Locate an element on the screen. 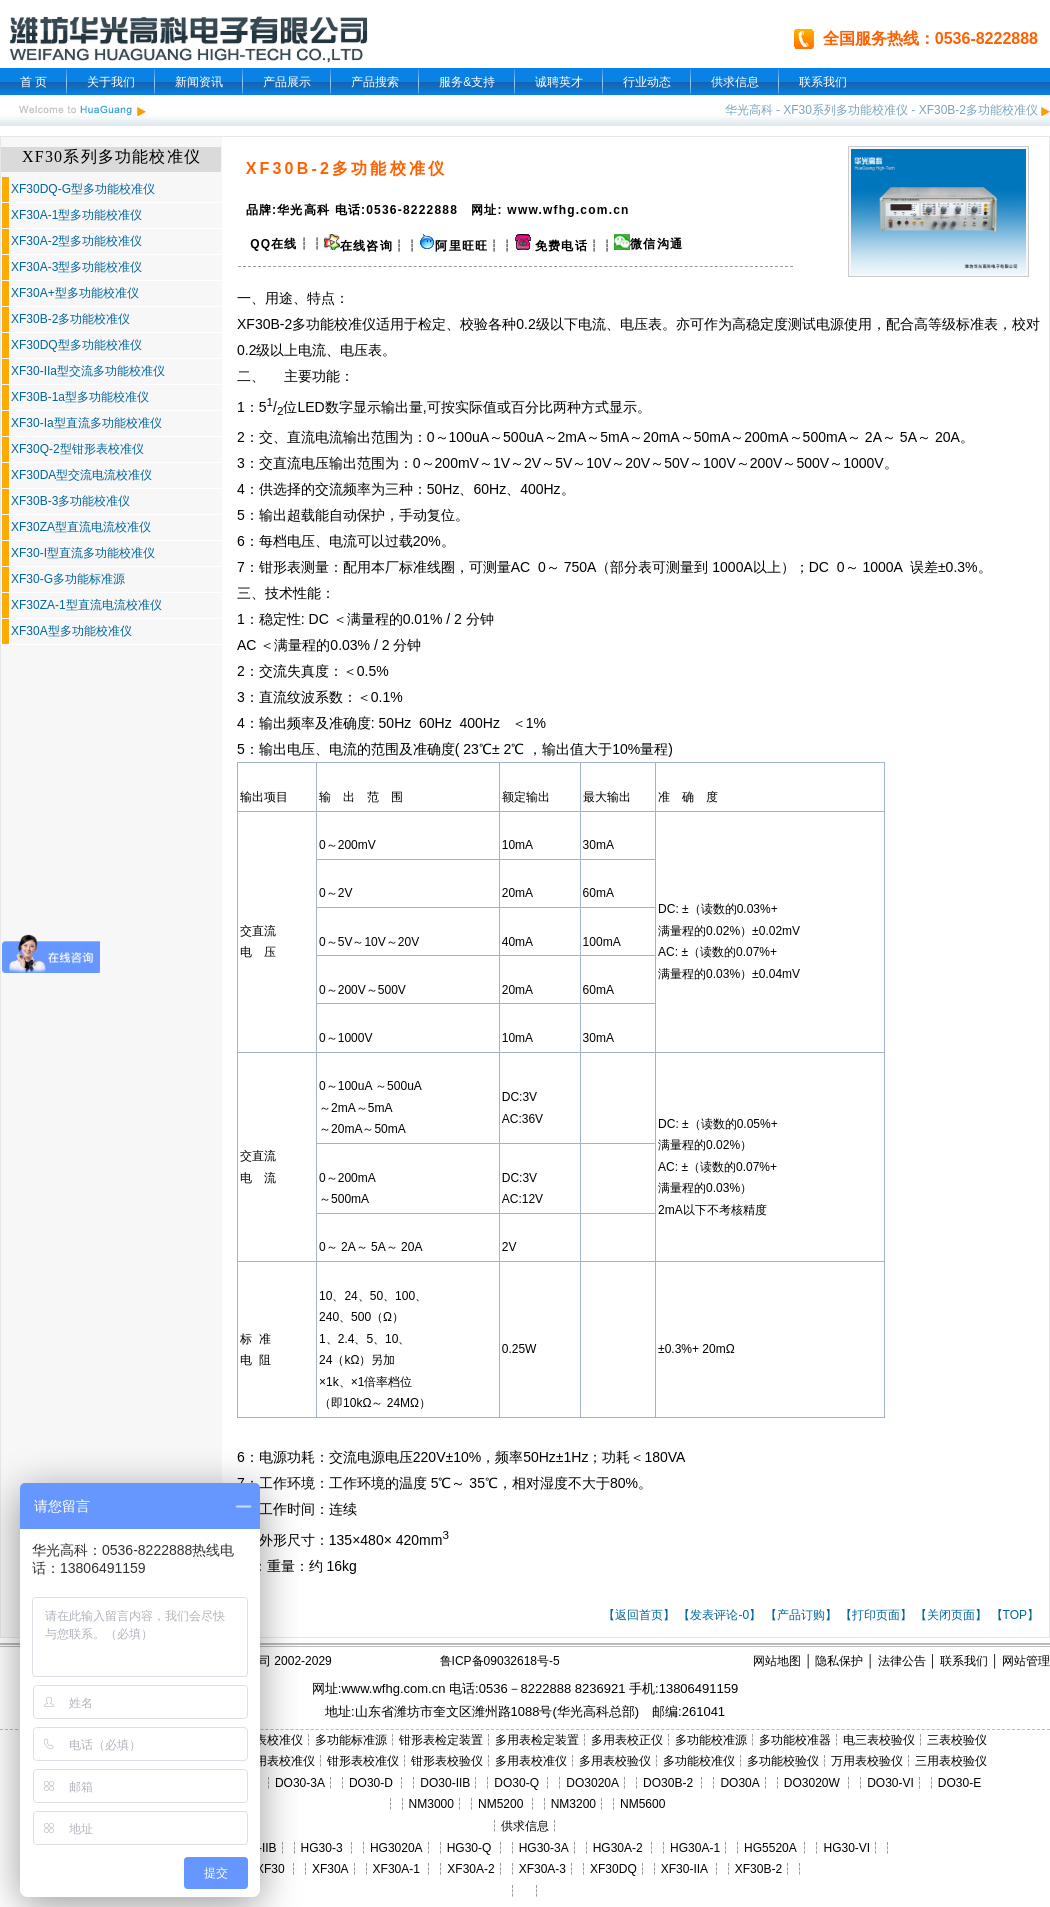 This screenshot has height=1907, width=1050. XF30B-2 is located at coordinates (758, 1869).